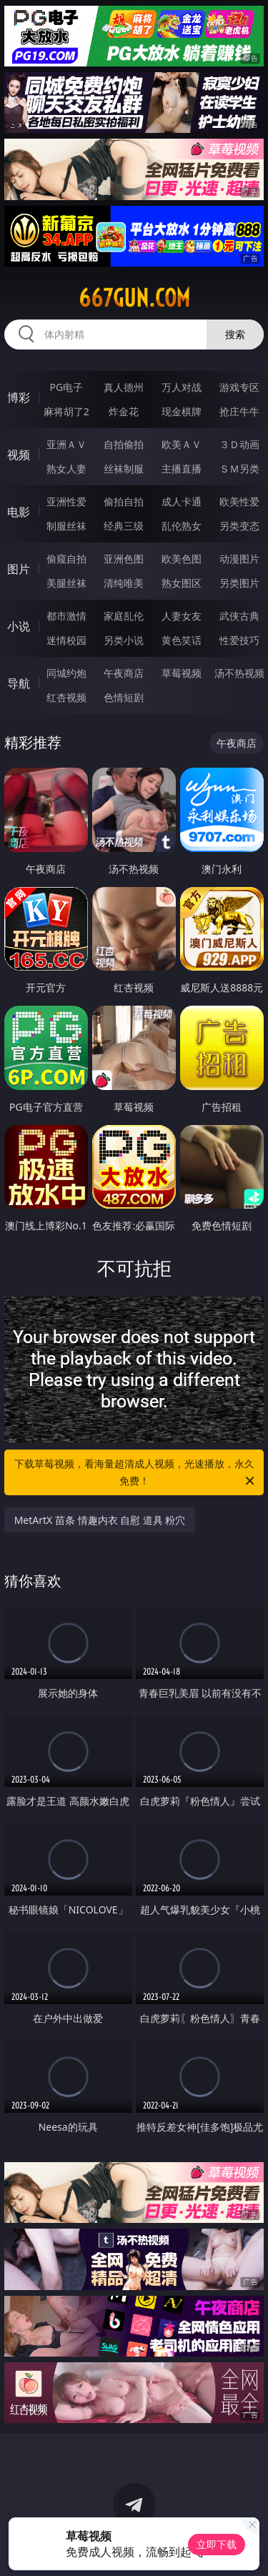 The height and width of the screenshot is (2576, 268). I want to click on MetArtX 苗条 情趣内衣 自慰 道具 粉穴, so click(100, 1520).